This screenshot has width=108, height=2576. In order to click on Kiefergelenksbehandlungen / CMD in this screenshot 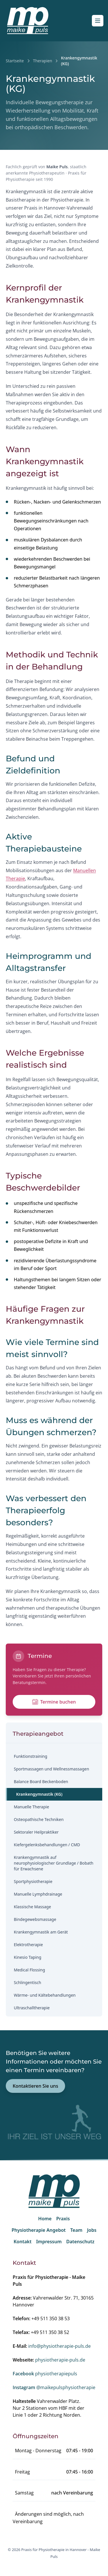, I will do `click(47, 1844)`.